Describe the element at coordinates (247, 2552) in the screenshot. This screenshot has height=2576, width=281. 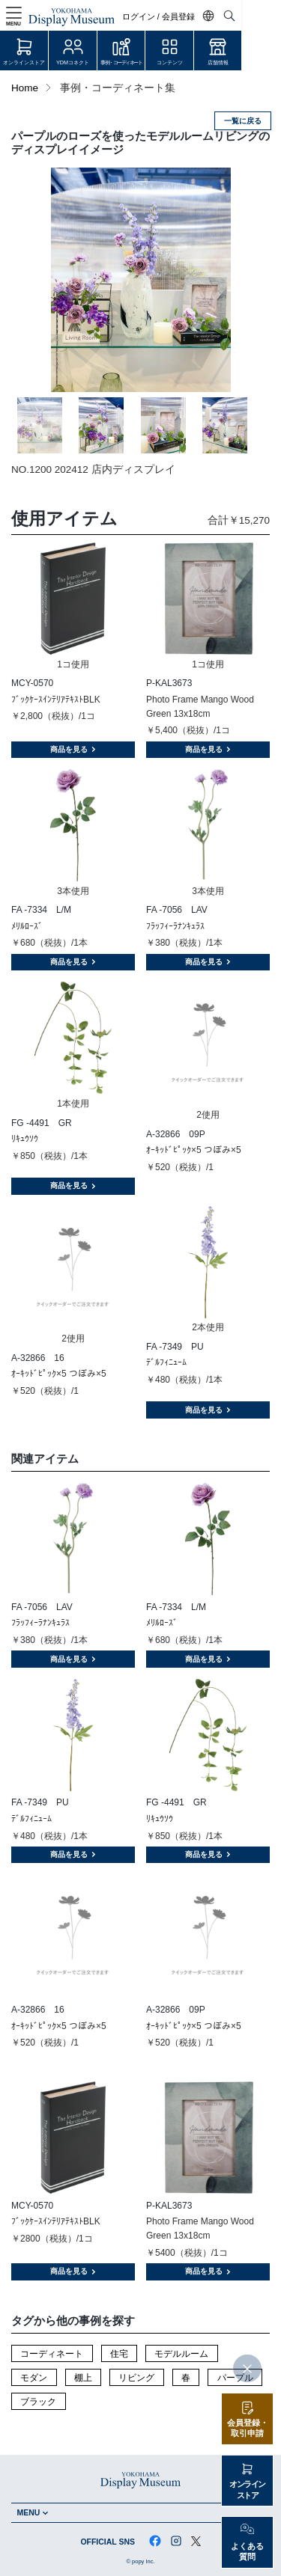
I see `よくある質問` at that location.